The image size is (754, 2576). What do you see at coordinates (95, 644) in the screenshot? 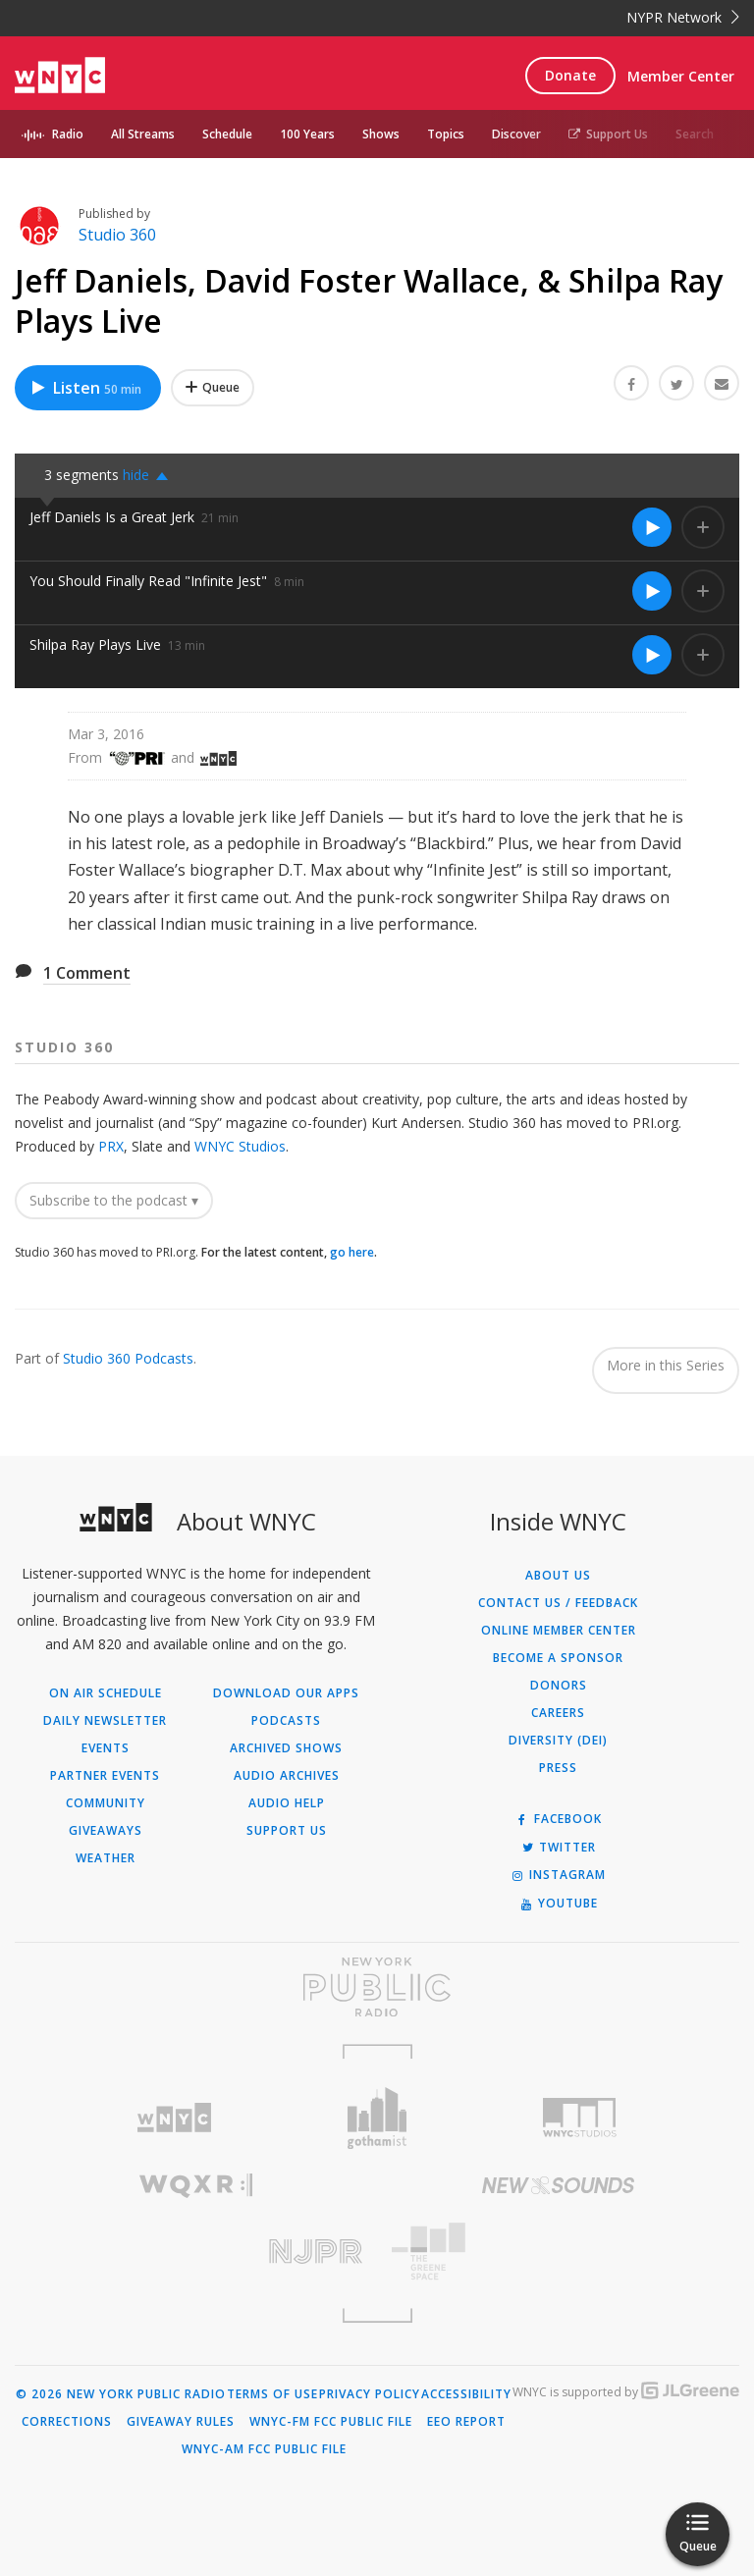
I see `Shilpa Ray Plays Live` at bounding box center [95, 644].